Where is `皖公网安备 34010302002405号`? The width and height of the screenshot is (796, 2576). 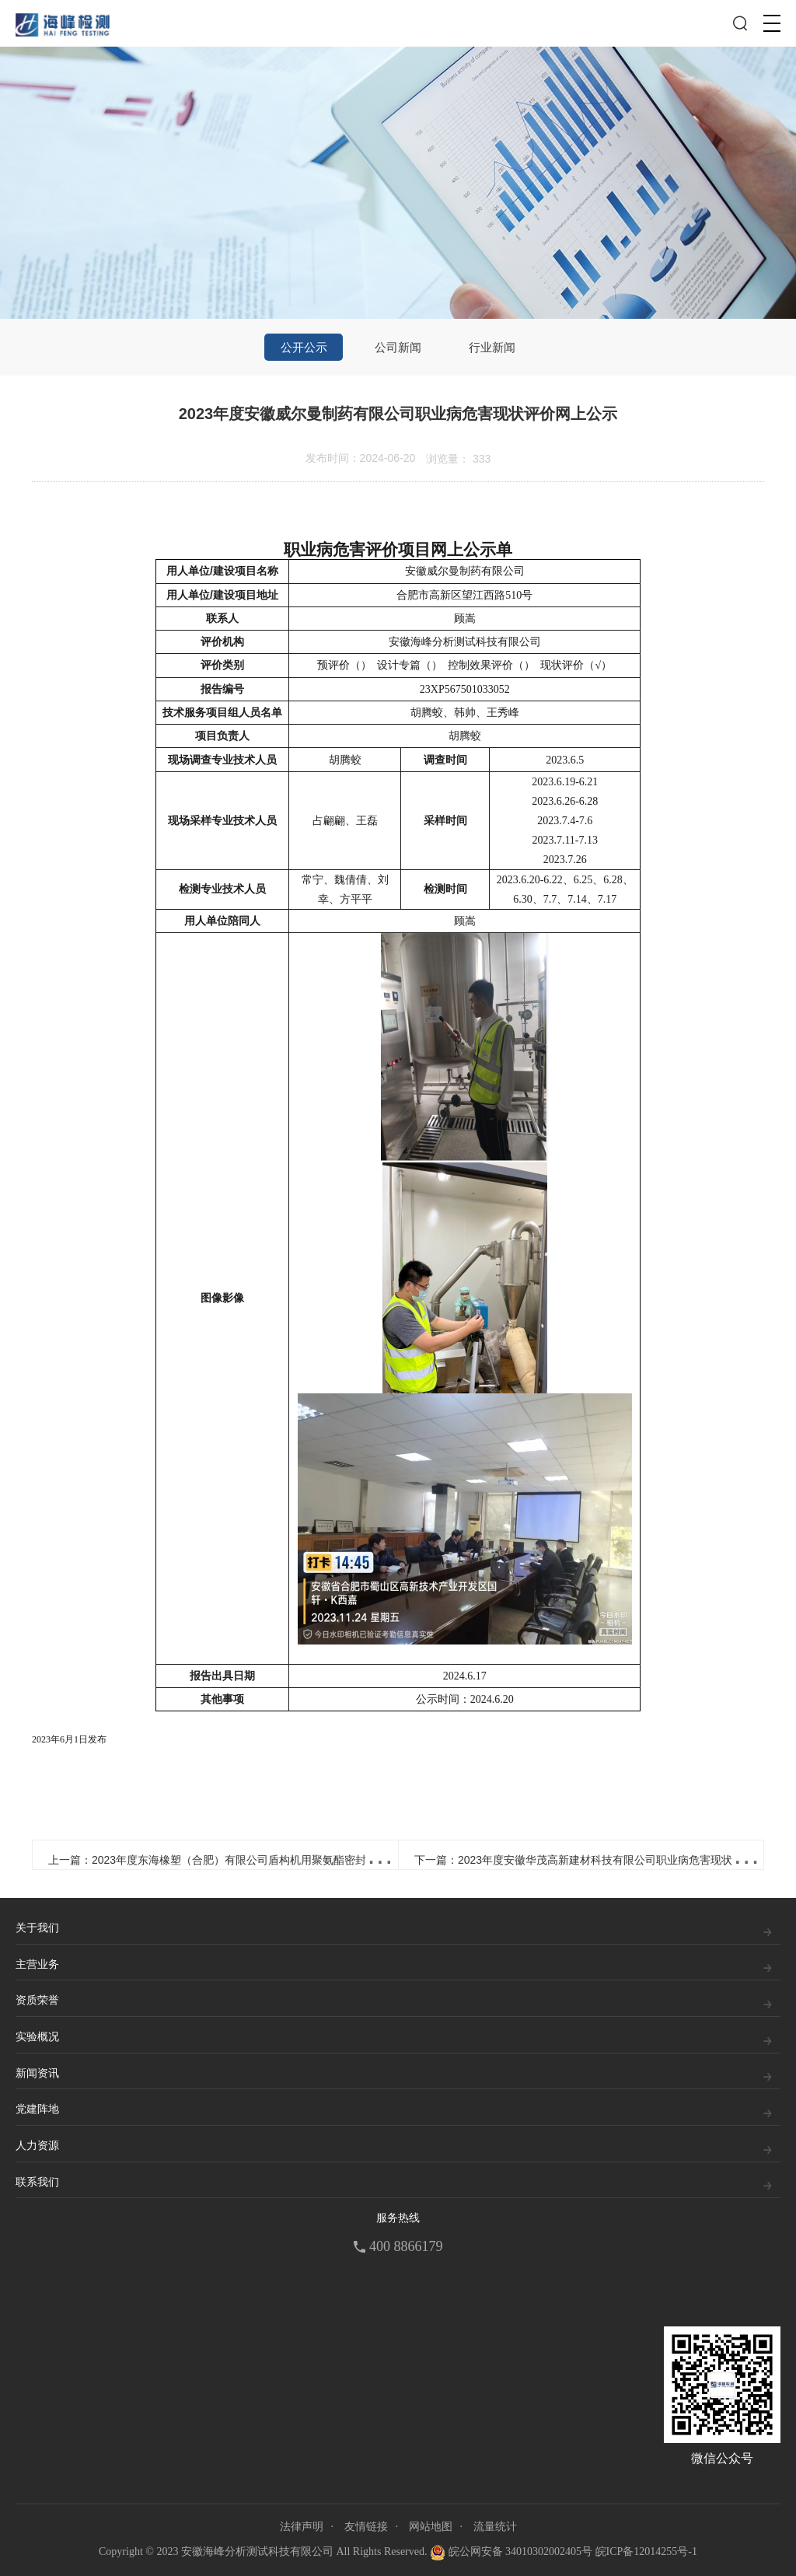
皖公网安备 34010302002405号 is located at coordinates (511, 2552).